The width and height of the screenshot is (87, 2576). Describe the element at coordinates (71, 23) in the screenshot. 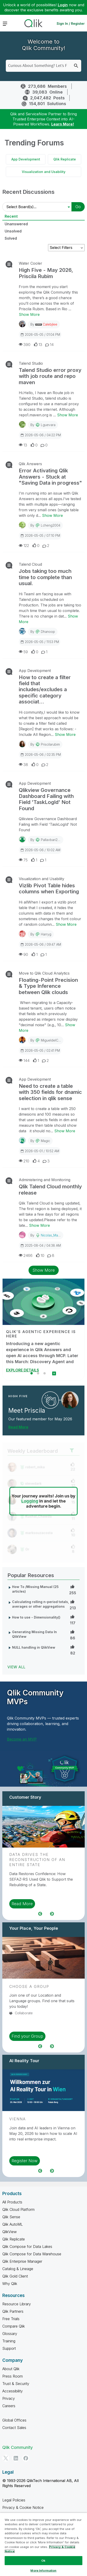

I see `Sign In / Register` at that location.